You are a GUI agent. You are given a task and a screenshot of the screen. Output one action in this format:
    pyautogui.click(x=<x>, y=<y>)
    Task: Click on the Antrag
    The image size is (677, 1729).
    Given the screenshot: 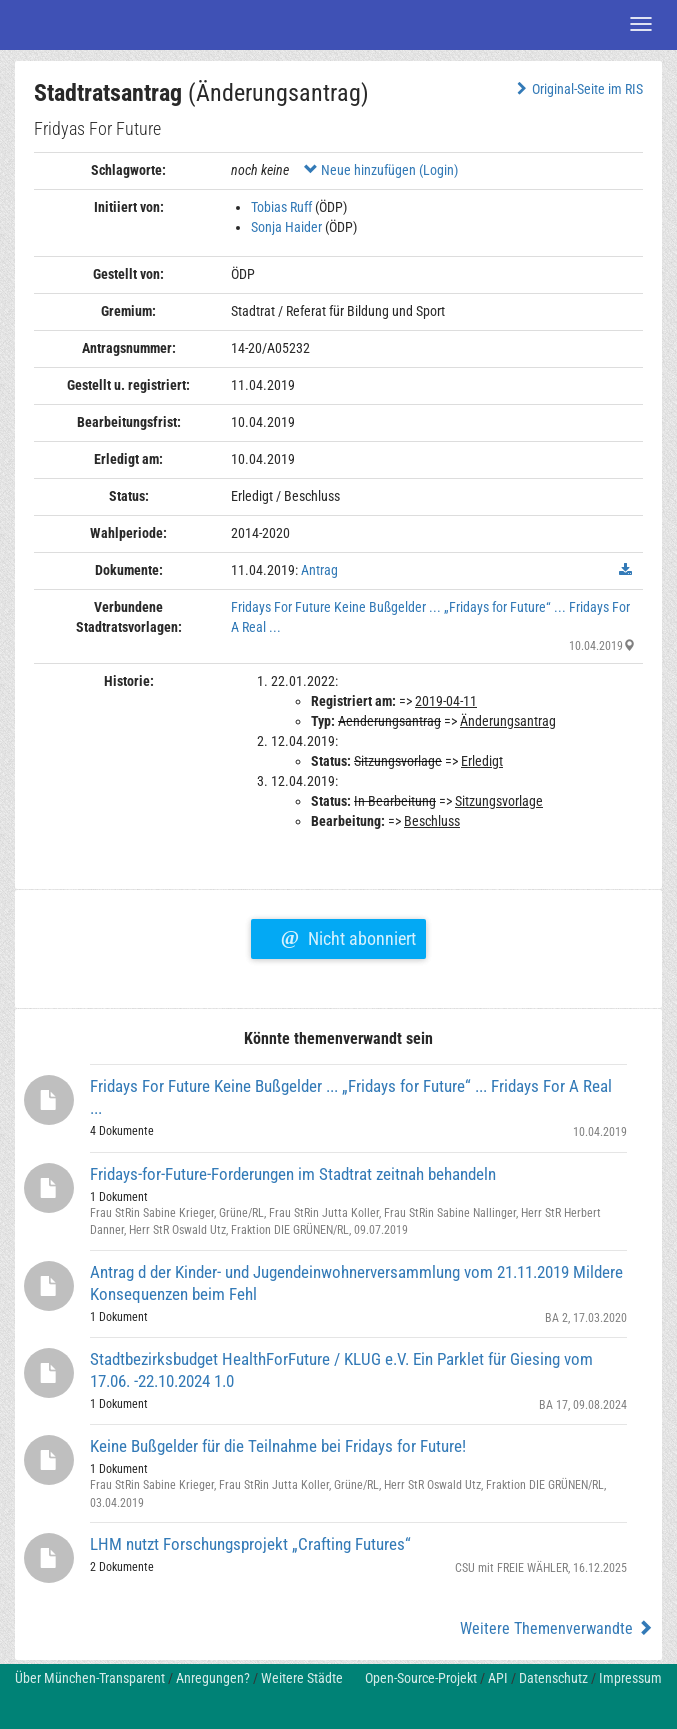 What is the action you would take?
    pyautogui.click(x=319, y=570)
    